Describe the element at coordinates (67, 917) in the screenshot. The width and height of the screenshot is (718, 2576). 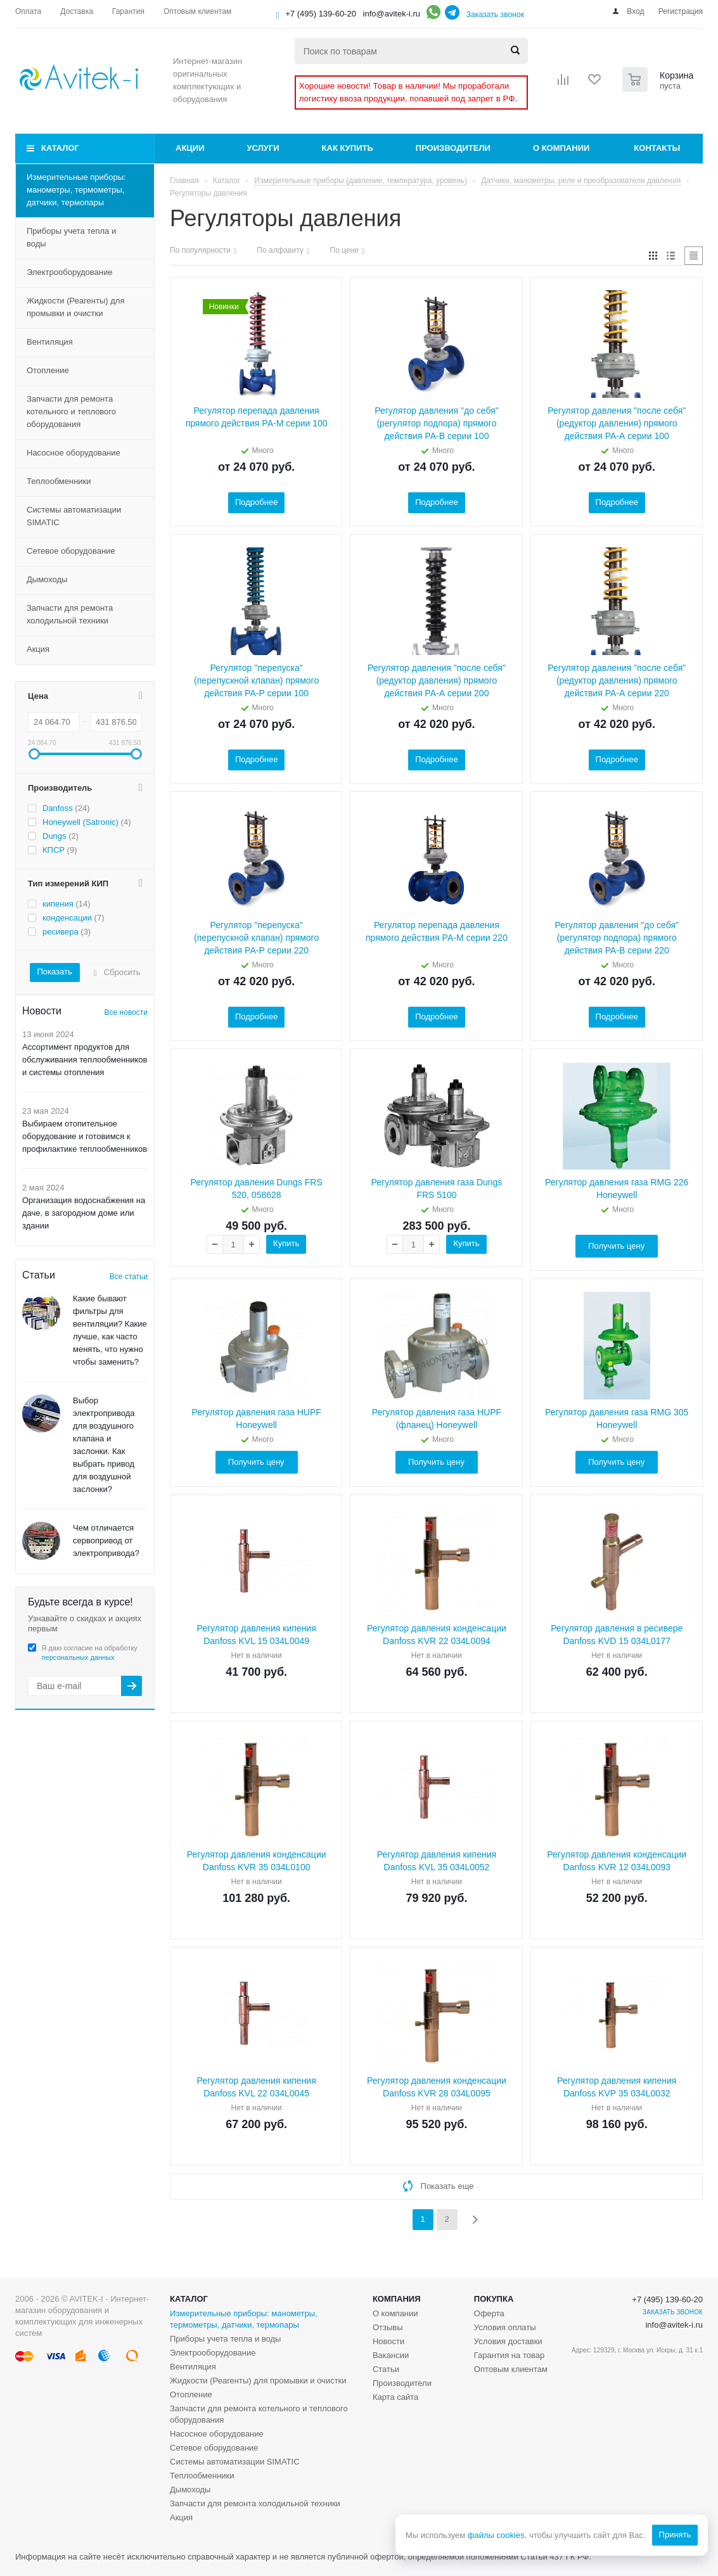
I see `конденсации` at that location.